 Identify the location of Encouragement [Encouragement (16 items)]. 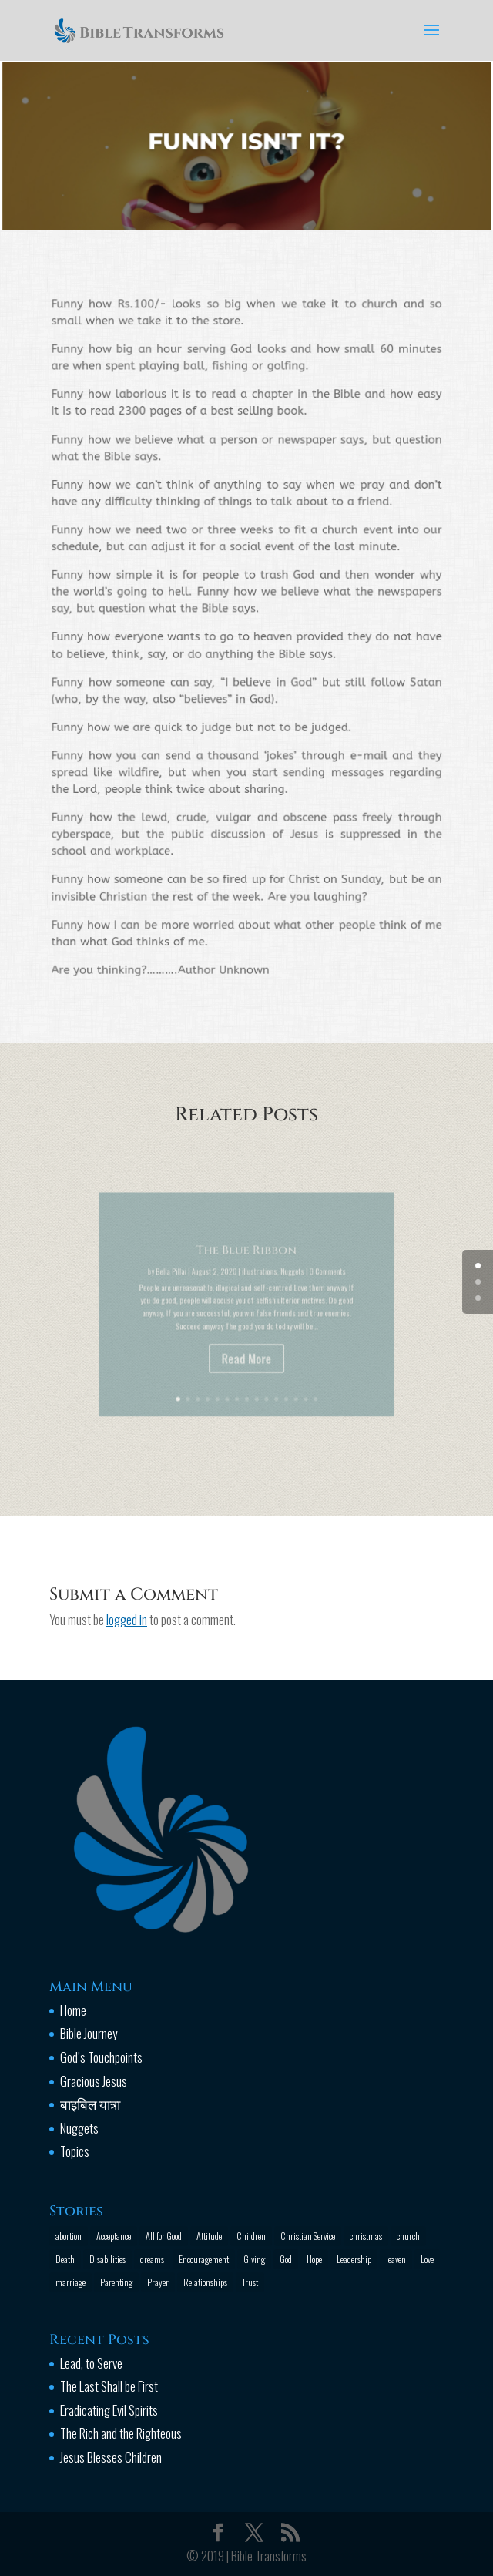
(204, 2258).